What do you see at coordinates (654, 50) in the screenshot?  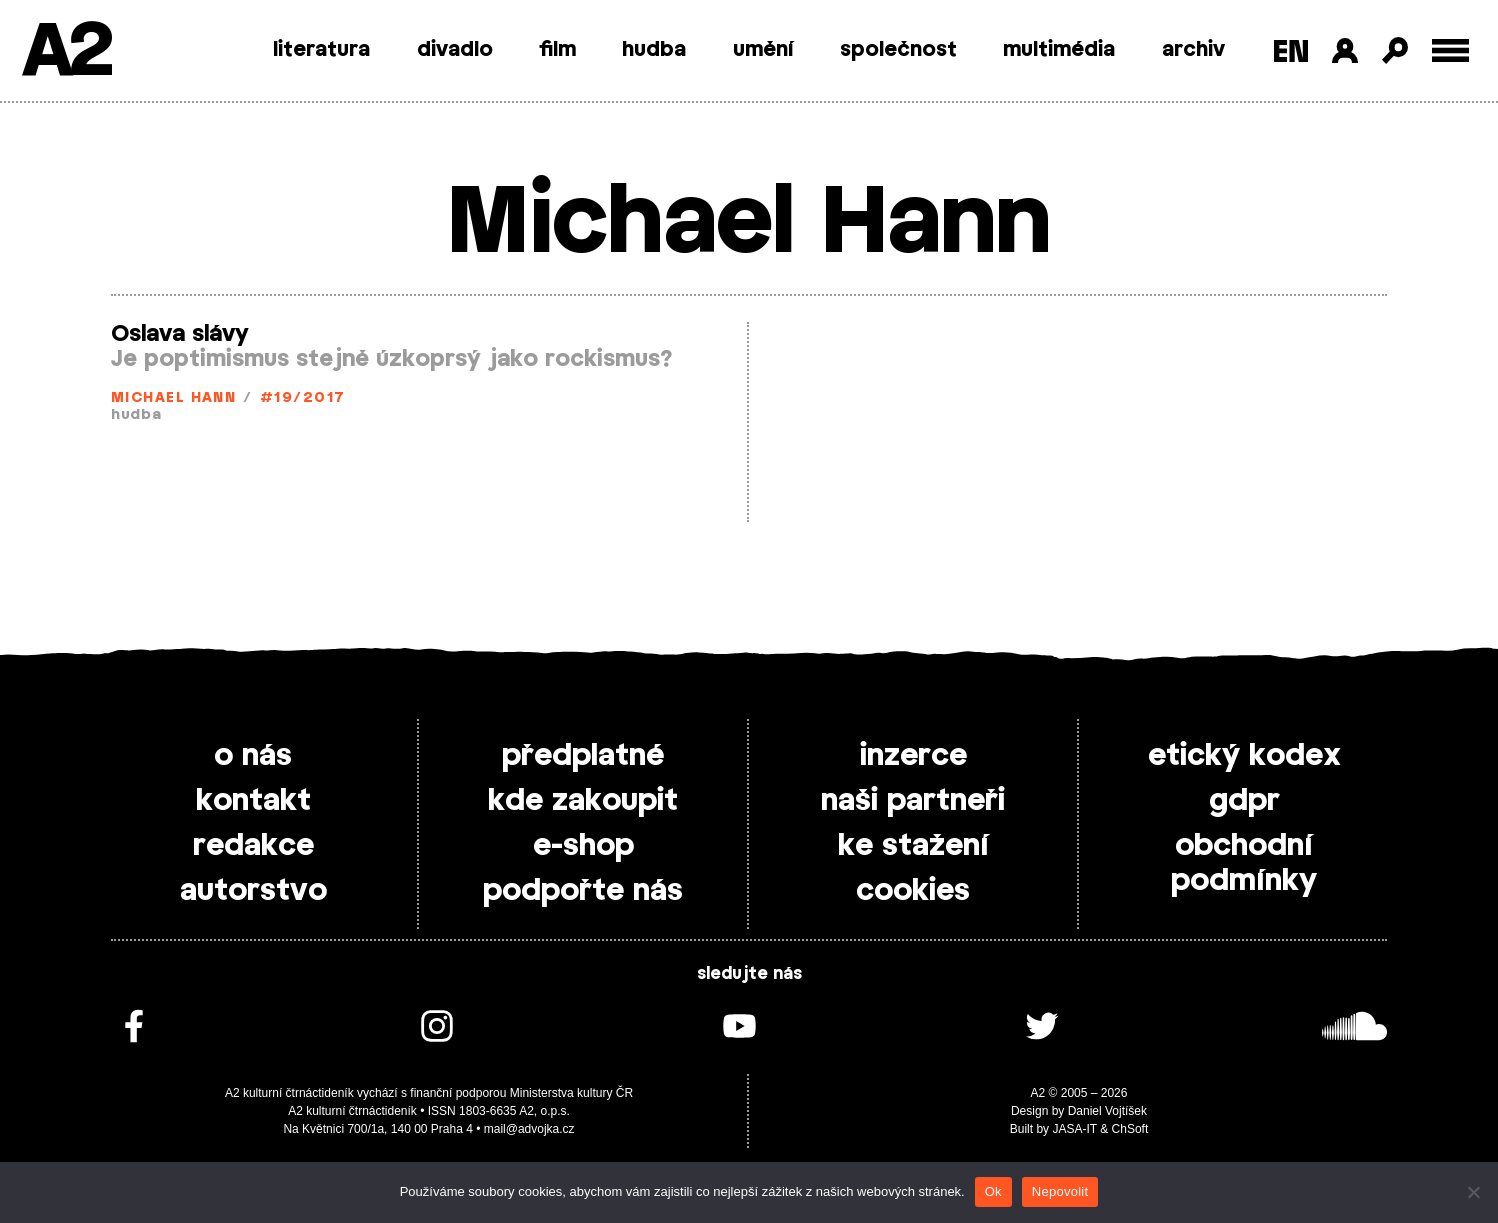 I see `hudba` at bounding box center [654, 50].